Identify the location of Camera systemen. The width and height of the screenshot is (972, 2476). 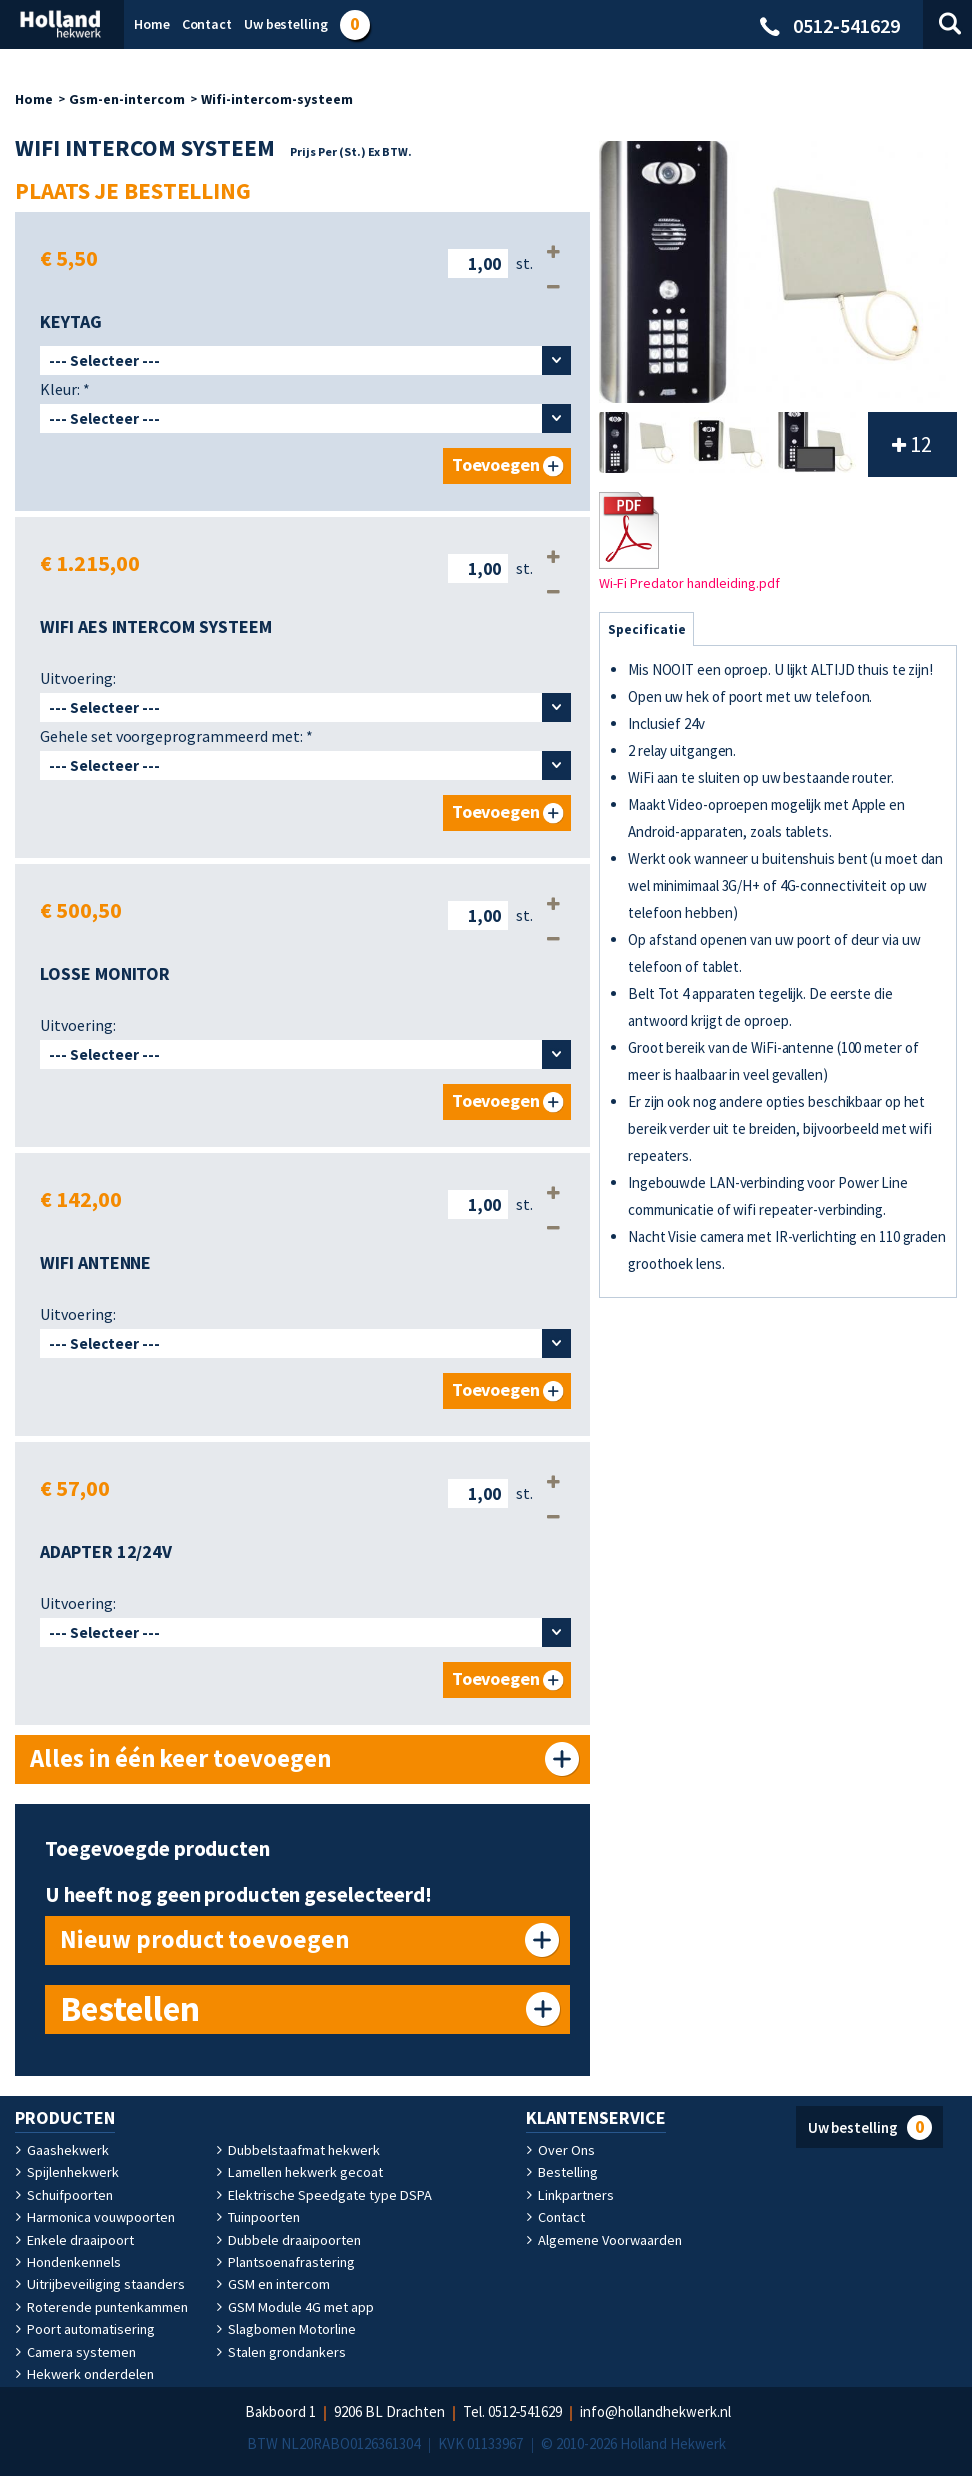
(75, 2352).